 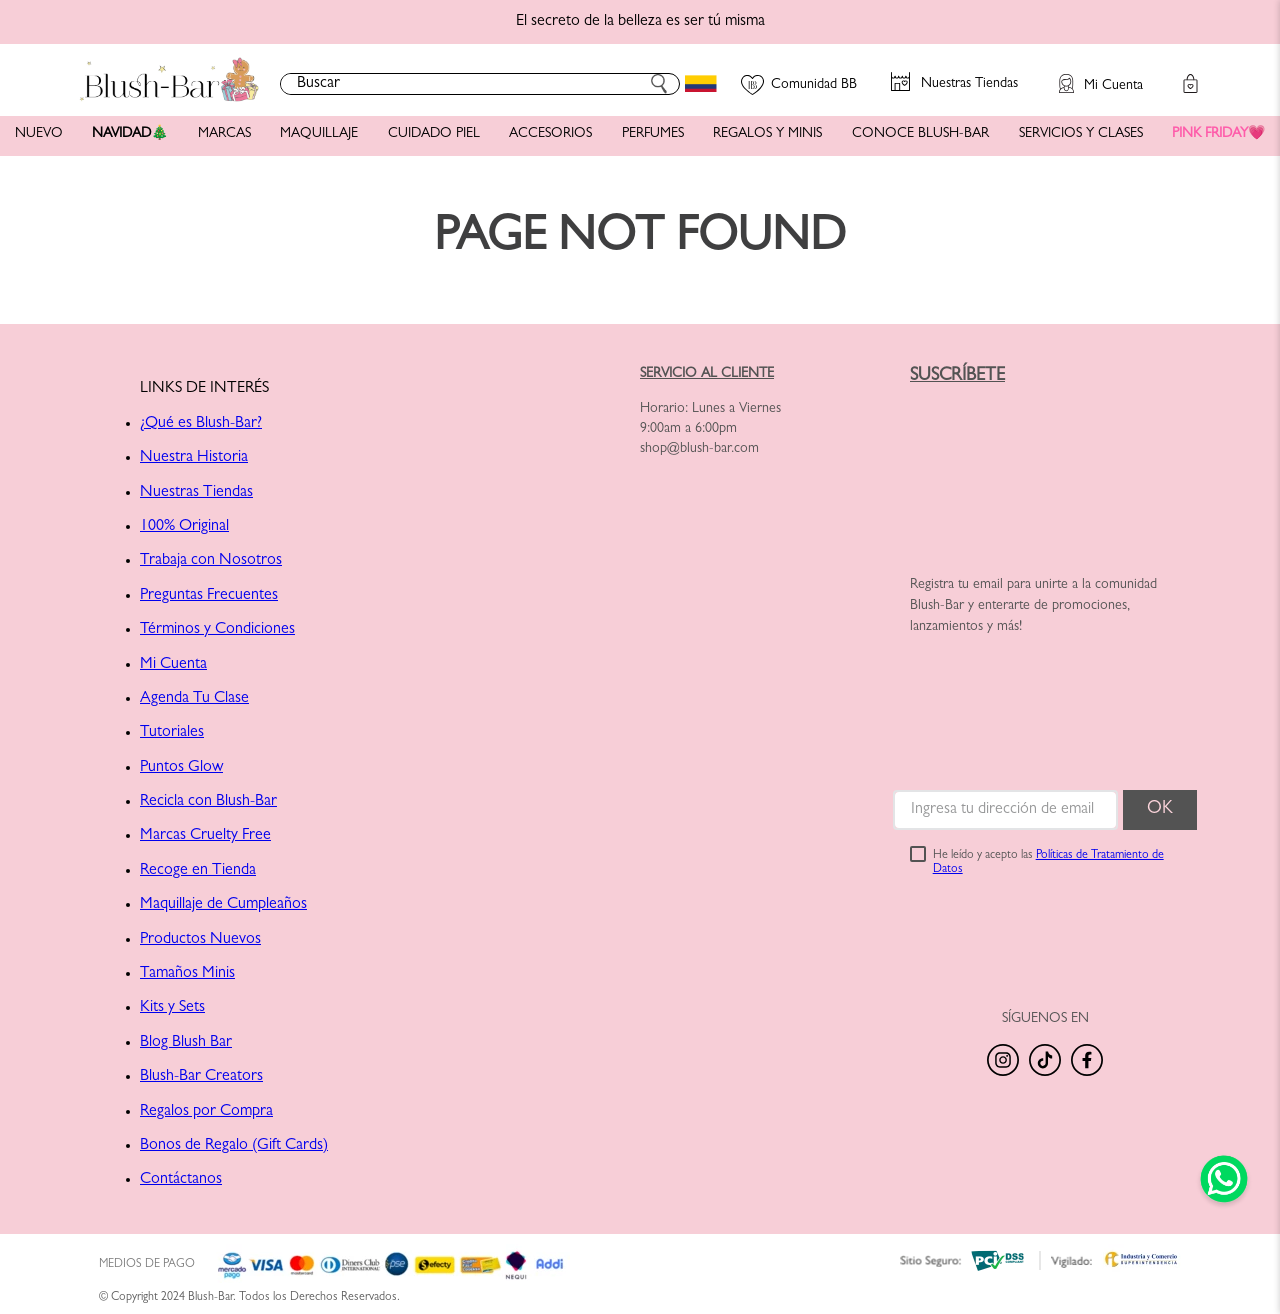 What do you see at coordinates (659, 84) in the screenshot?
I see `[Buscar Productos]` at bounding box center [659, 84].